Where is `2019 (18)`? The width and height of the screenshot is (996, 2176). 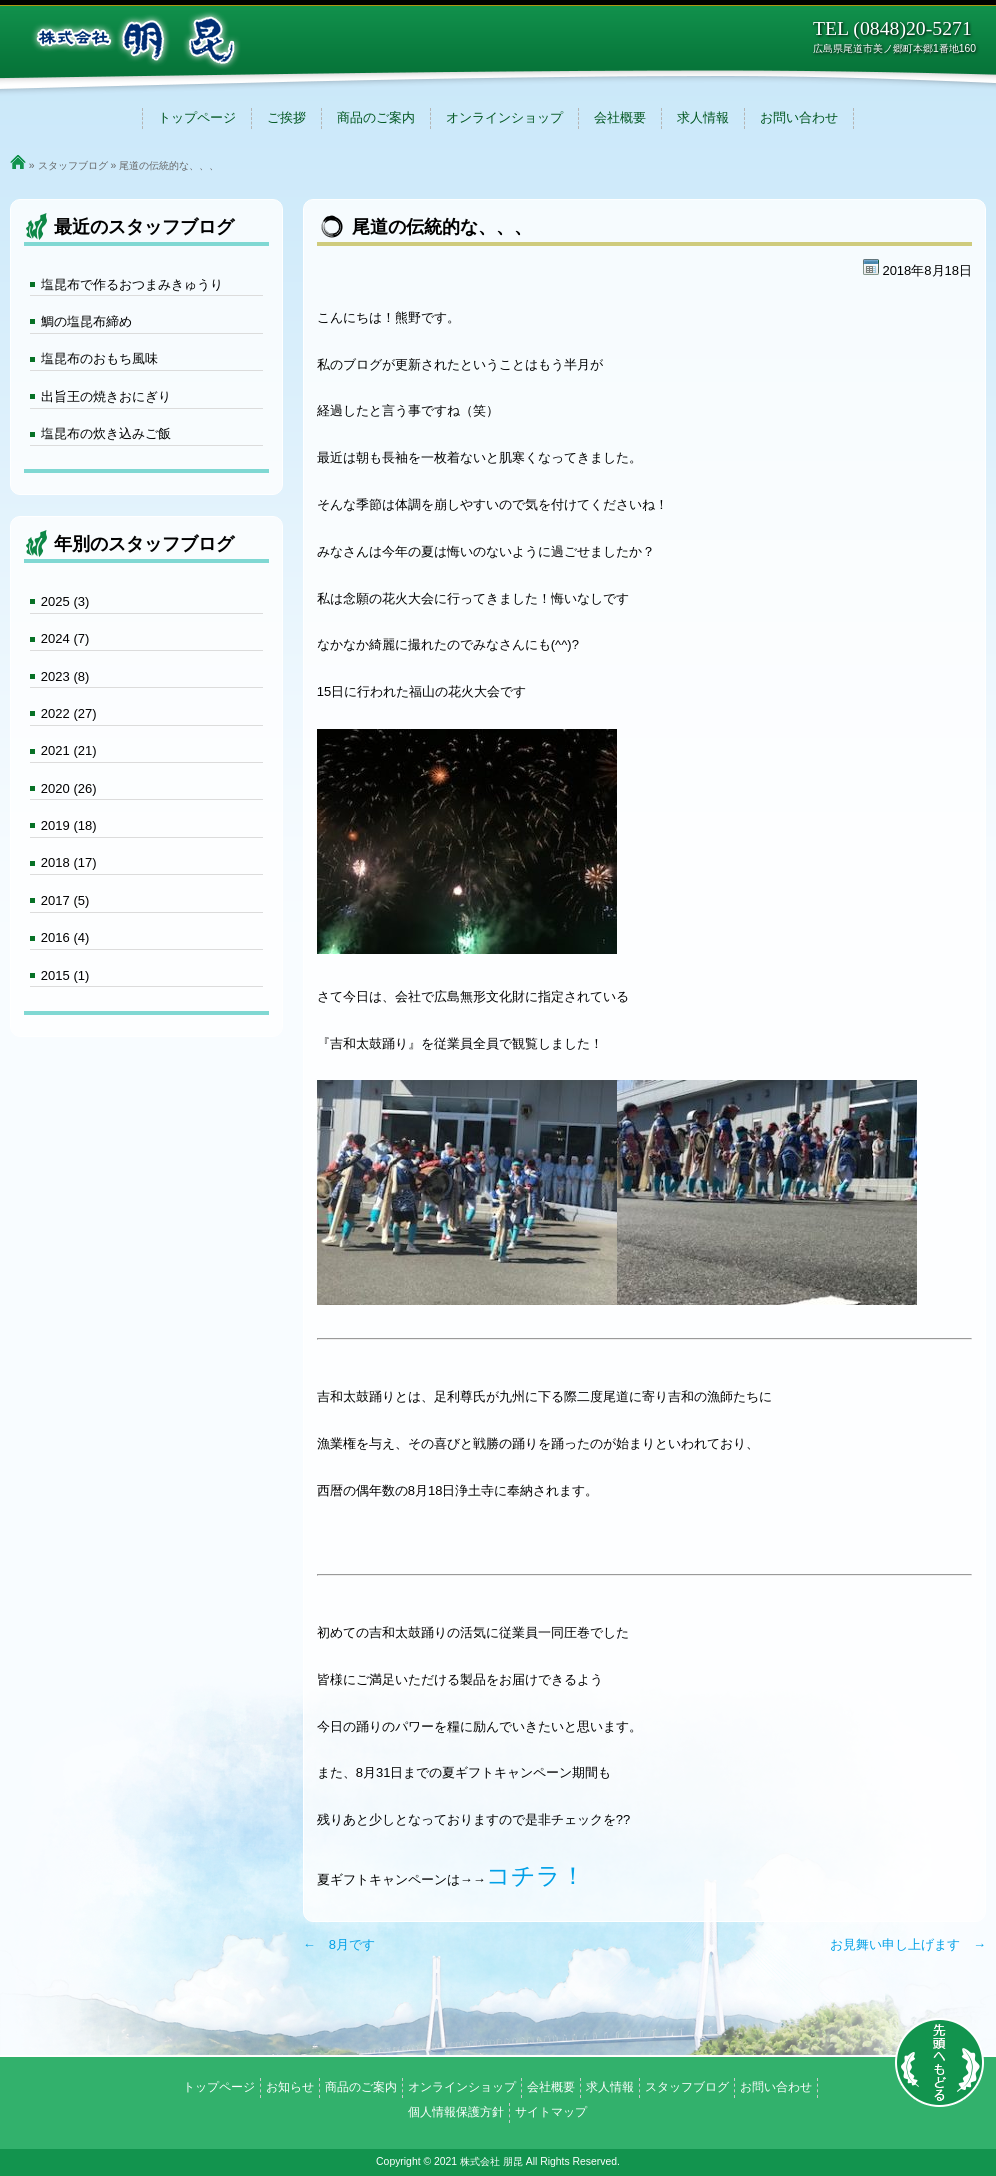
2019 (18) is located at coordinates (69, 825).